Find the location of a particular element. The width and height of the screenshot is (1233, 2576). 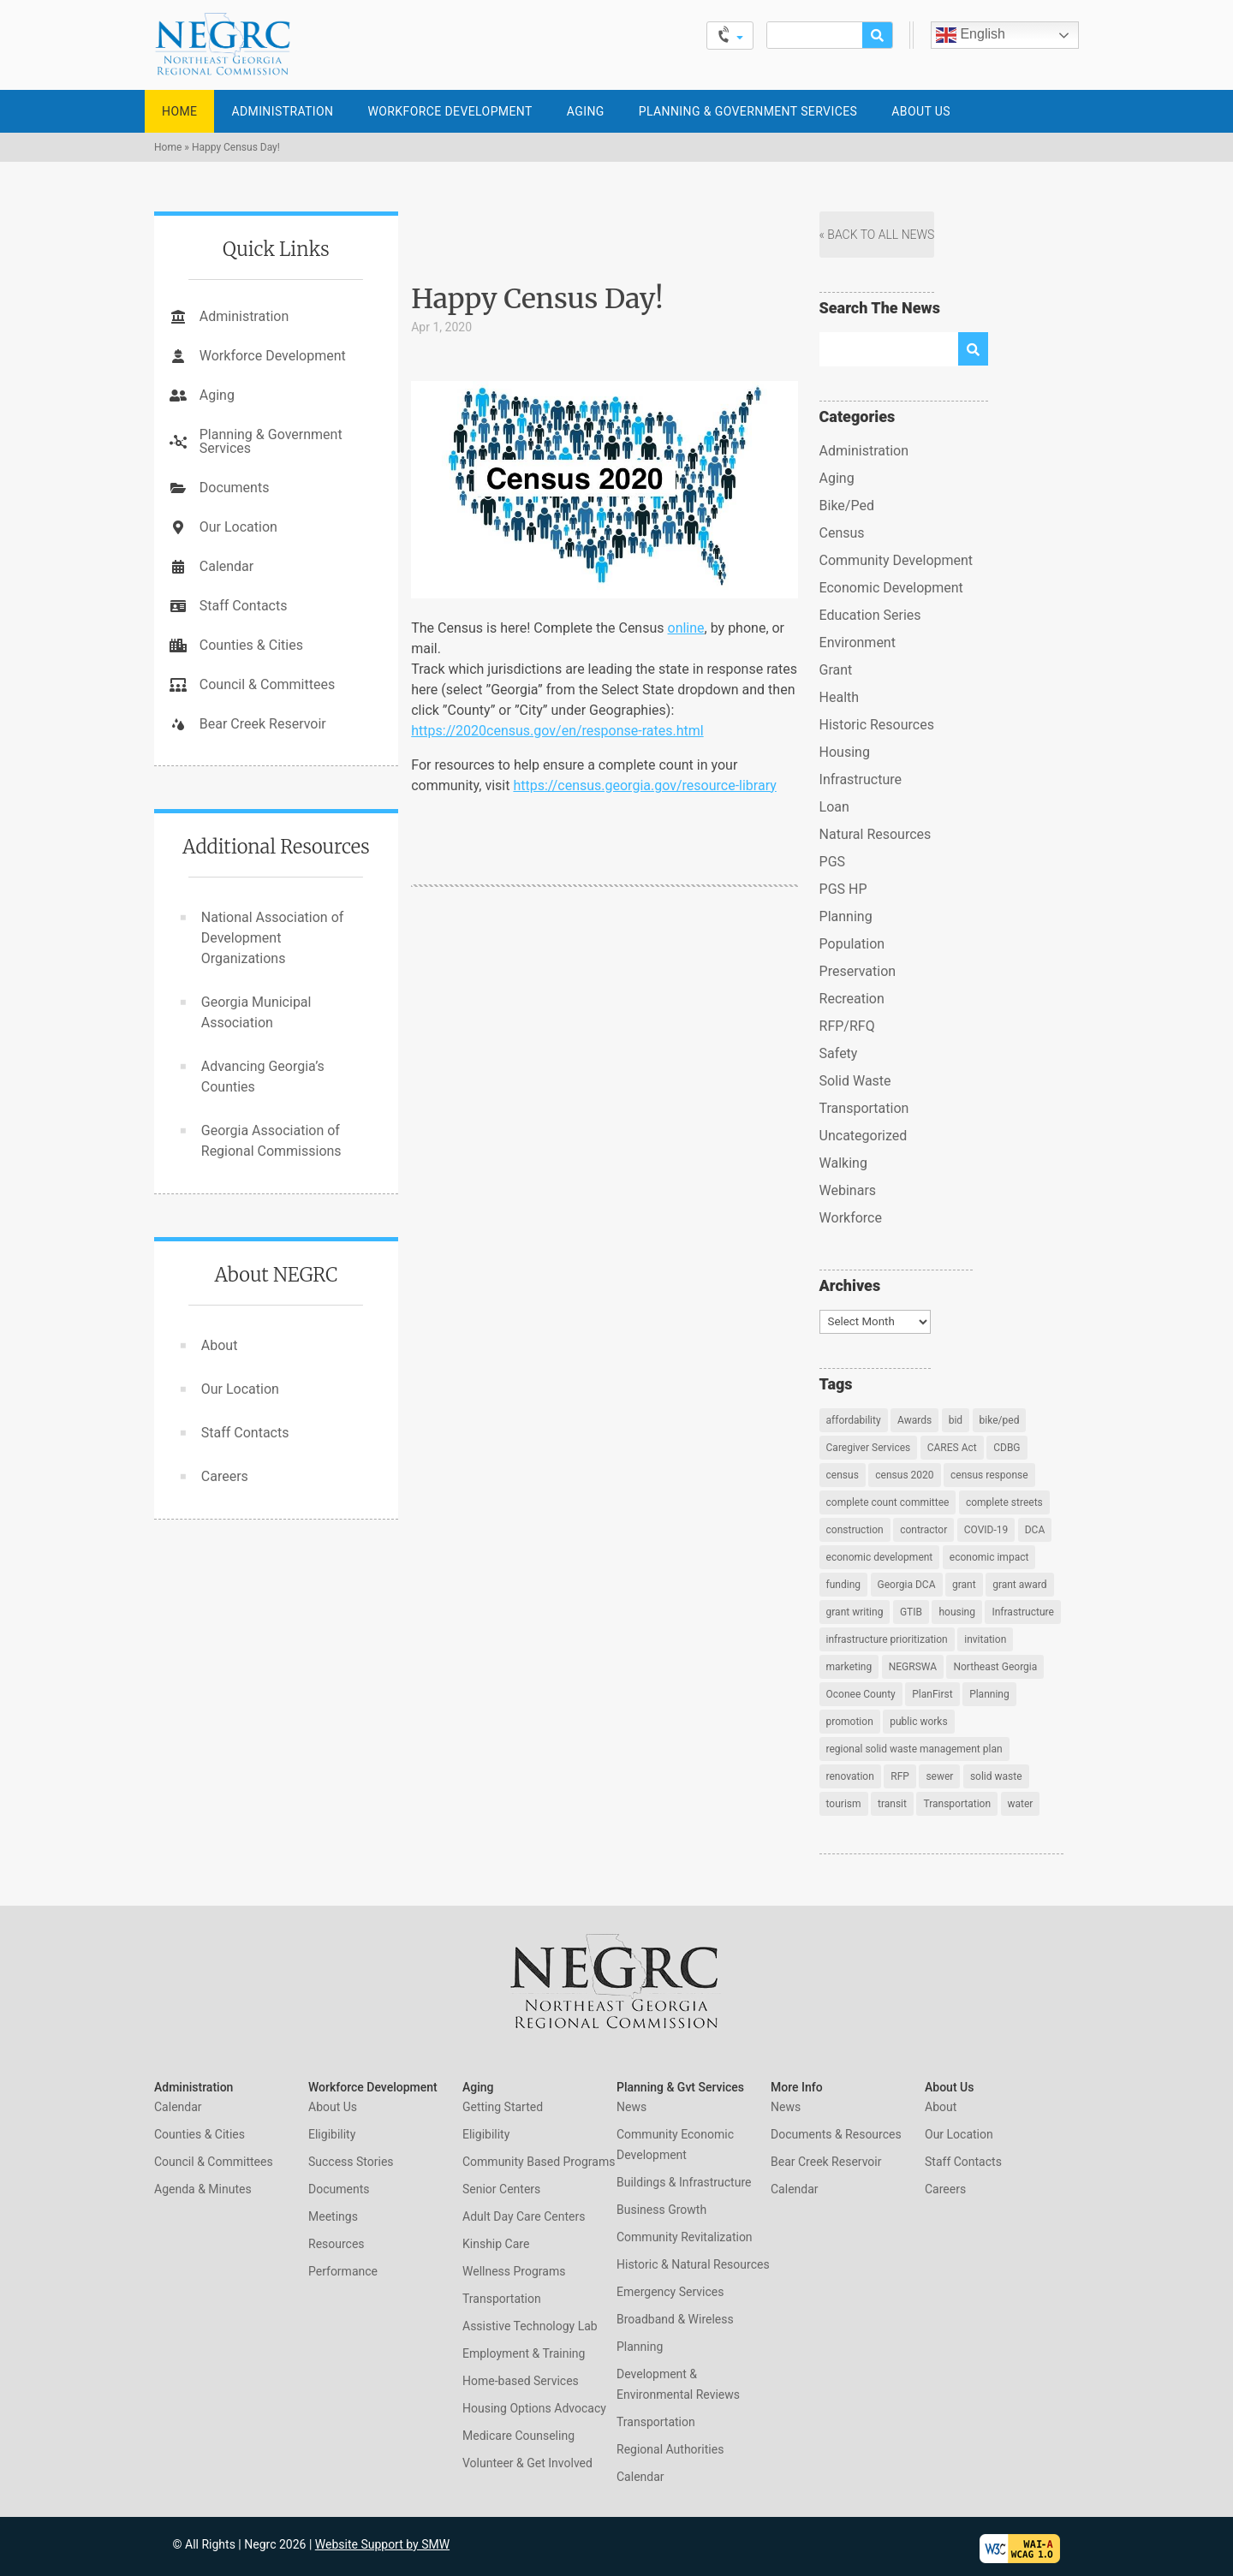

Advancing Georgia’s Counties is located at coordinates (263, 1076).